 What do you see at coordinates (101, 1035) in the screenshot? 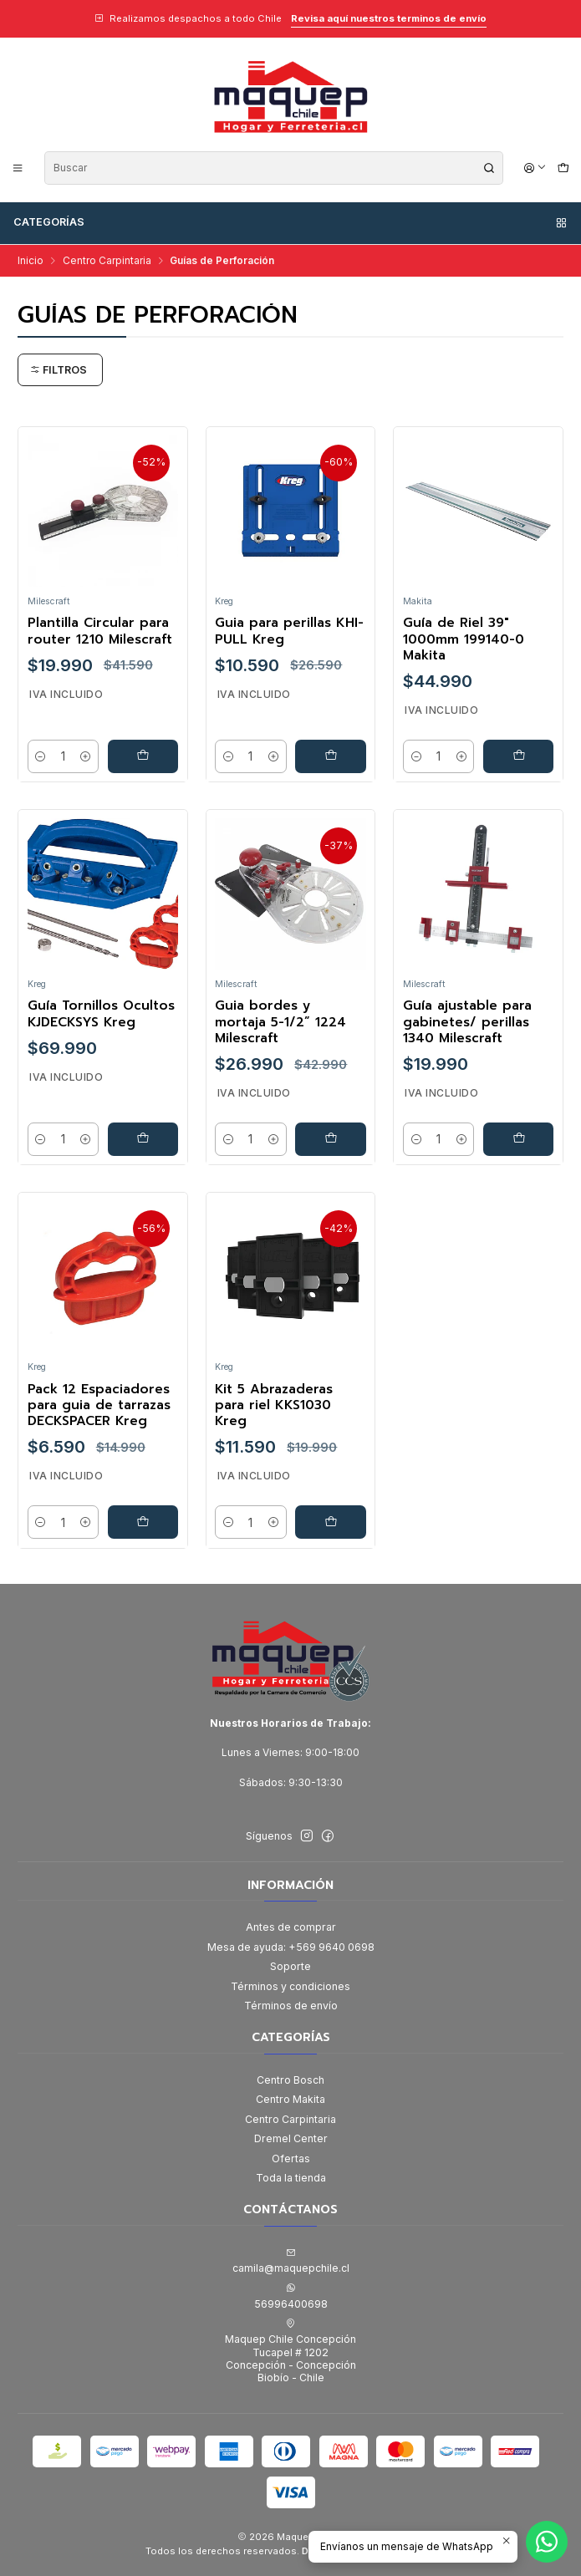
I see `Guía Tornillos Ocultos KJDECKSYS Kreg` at bounding box center [101, 1035].